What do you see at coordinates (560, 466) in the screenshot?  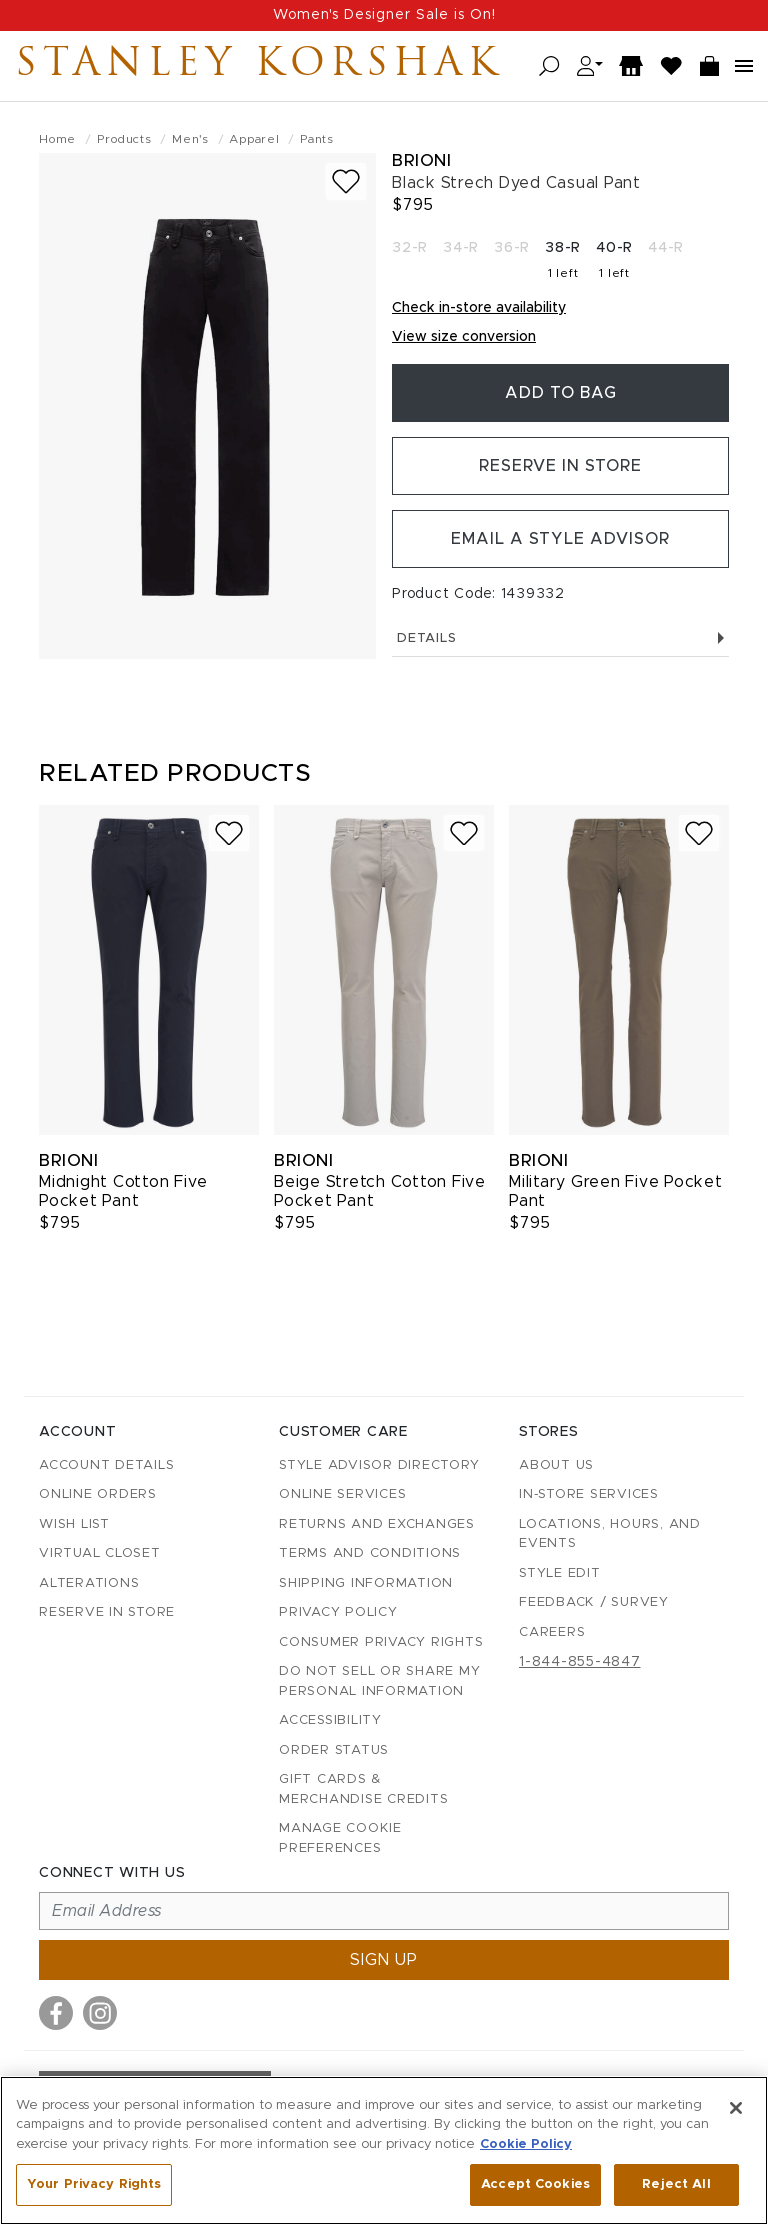 I see `Reserve in Store` at bounding box center [560, 466].